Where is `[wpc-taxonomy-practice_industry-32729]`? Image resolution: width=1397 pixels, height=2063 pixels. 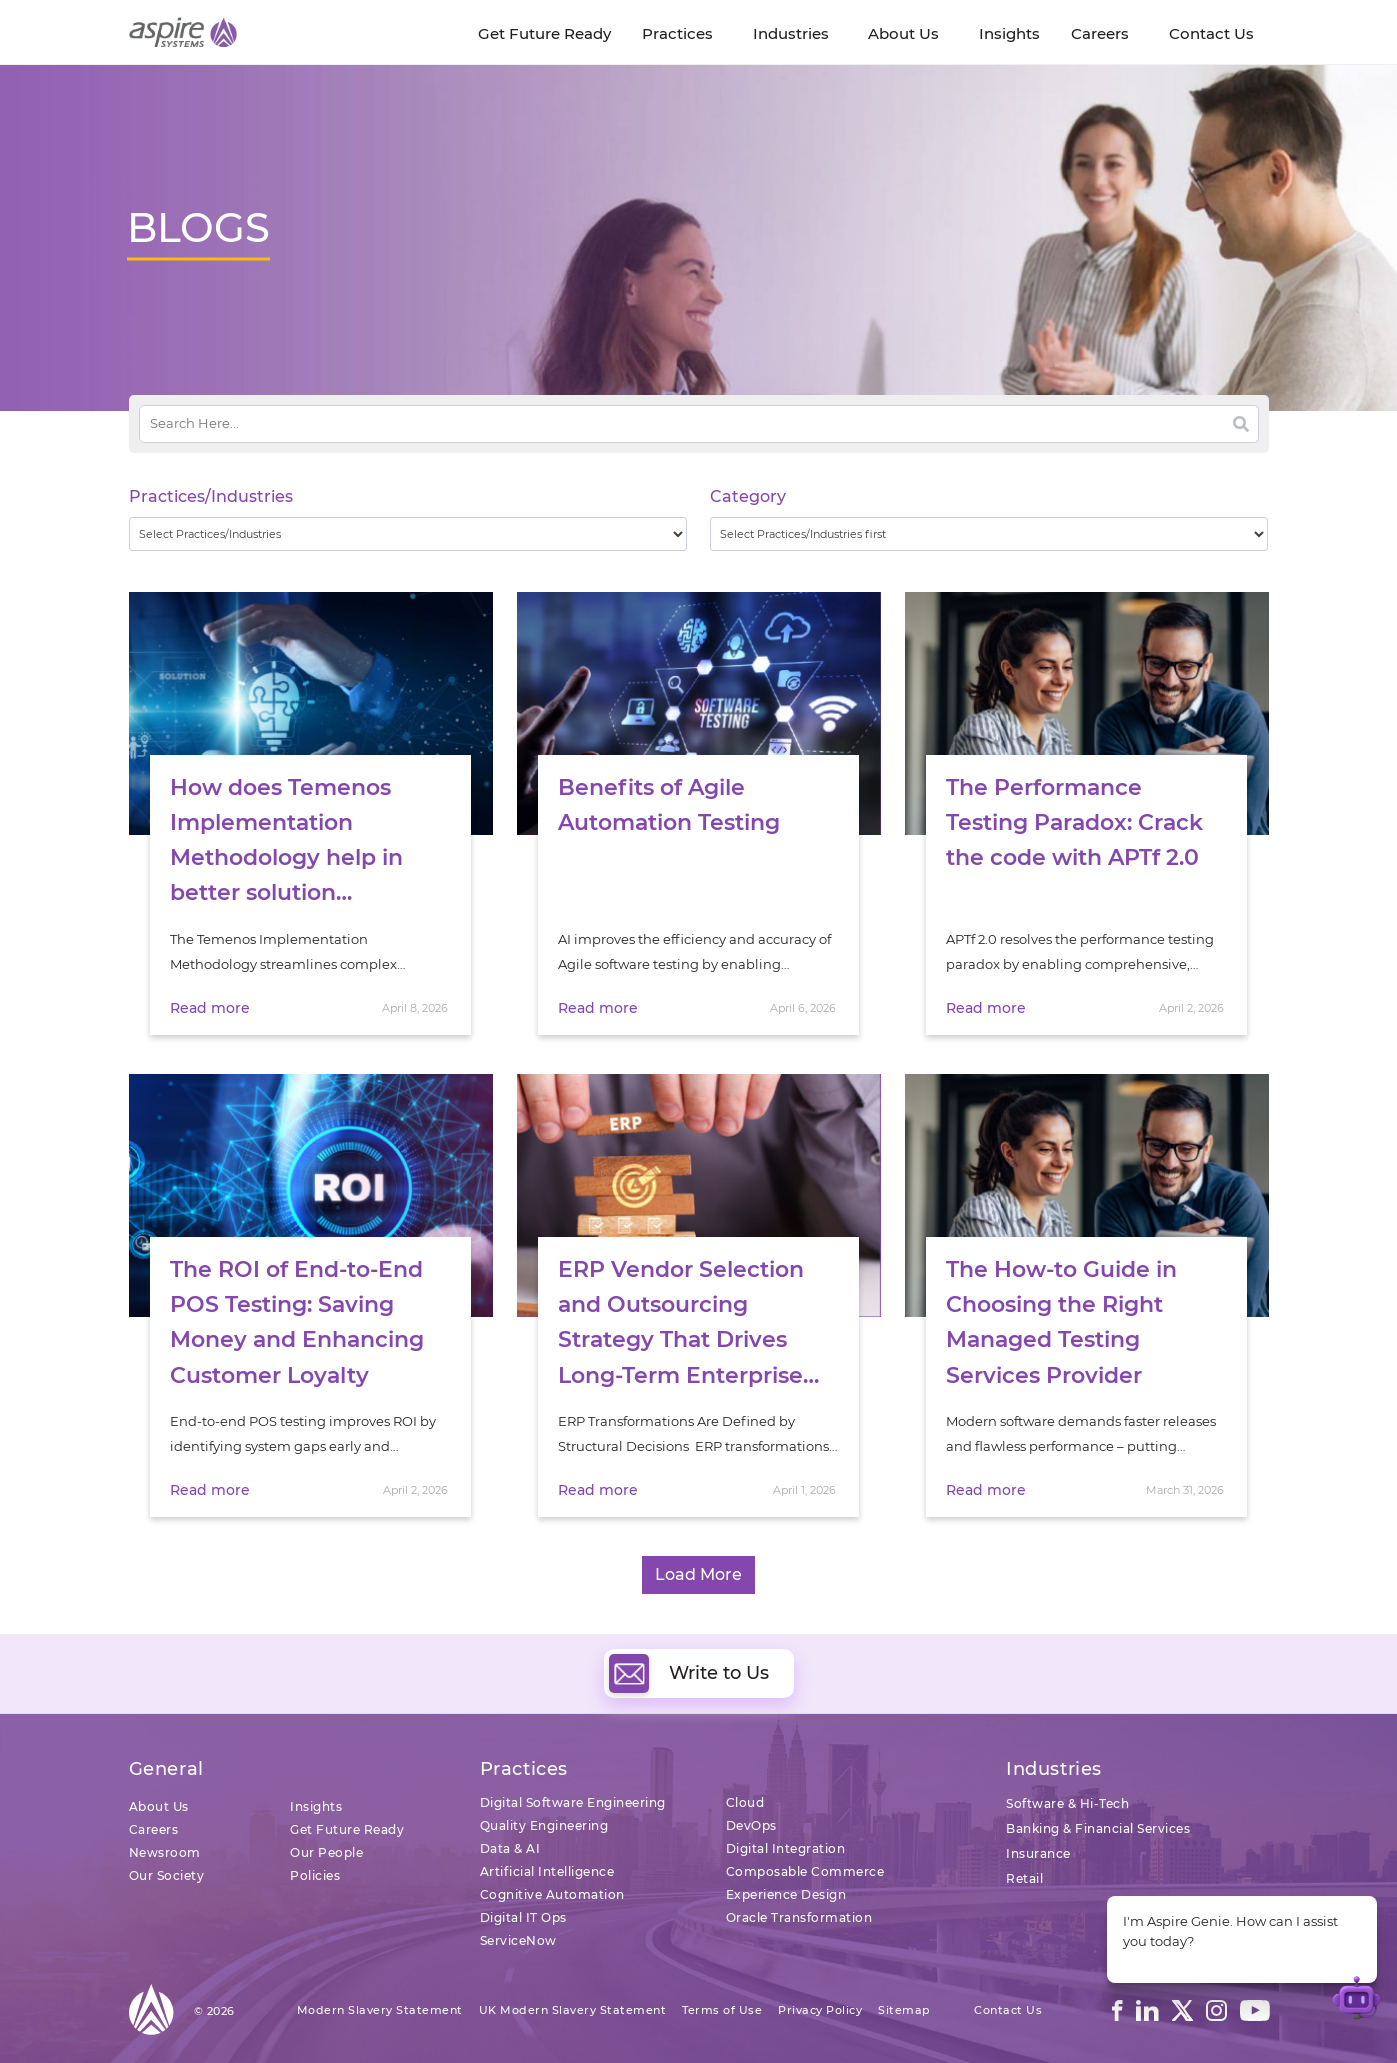
[wpc-taxonomy-practice_industry-32729] is located at coordinates (408, 534).